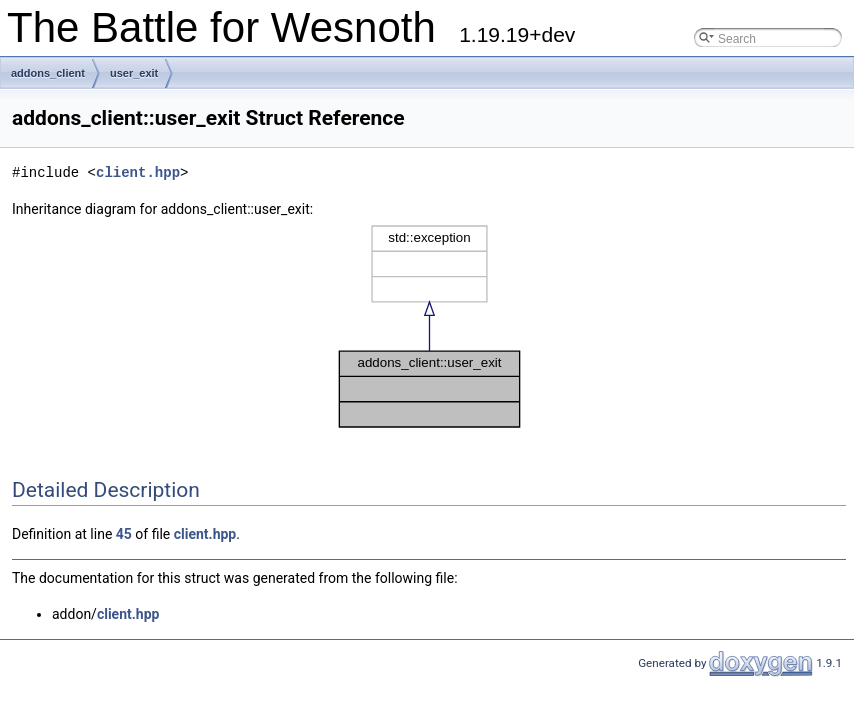 The image size is (854, 720). I want to click on client.hpp, so click(138, 172).